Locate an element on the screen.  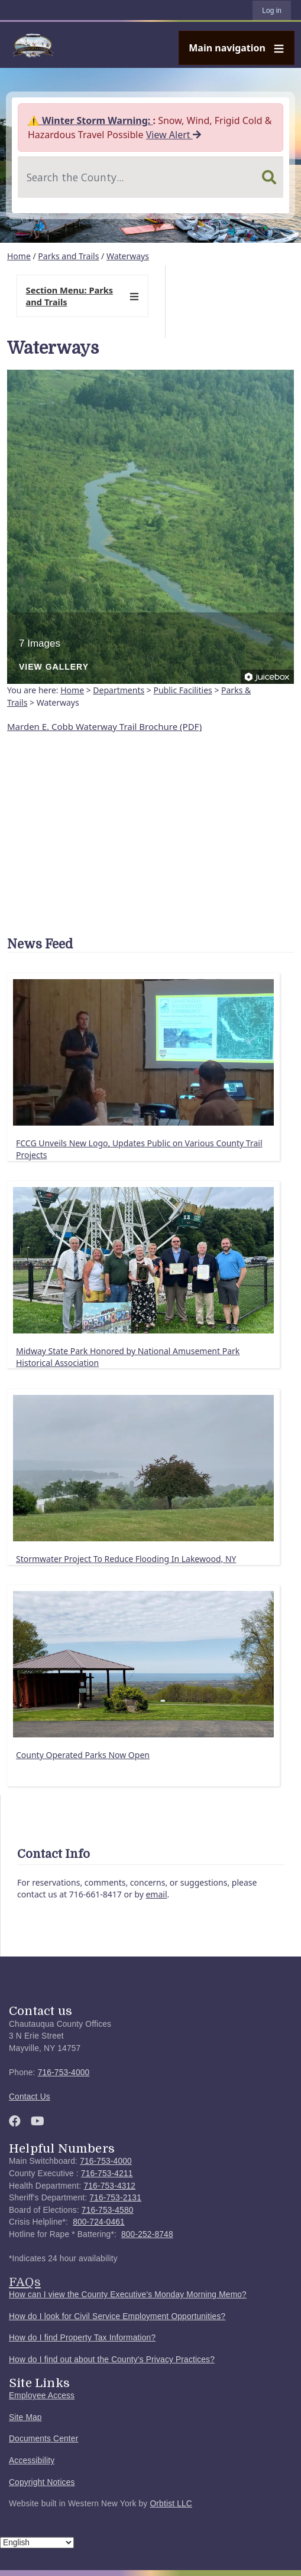
716-753-2131 is located at coordinates (115, 2197).